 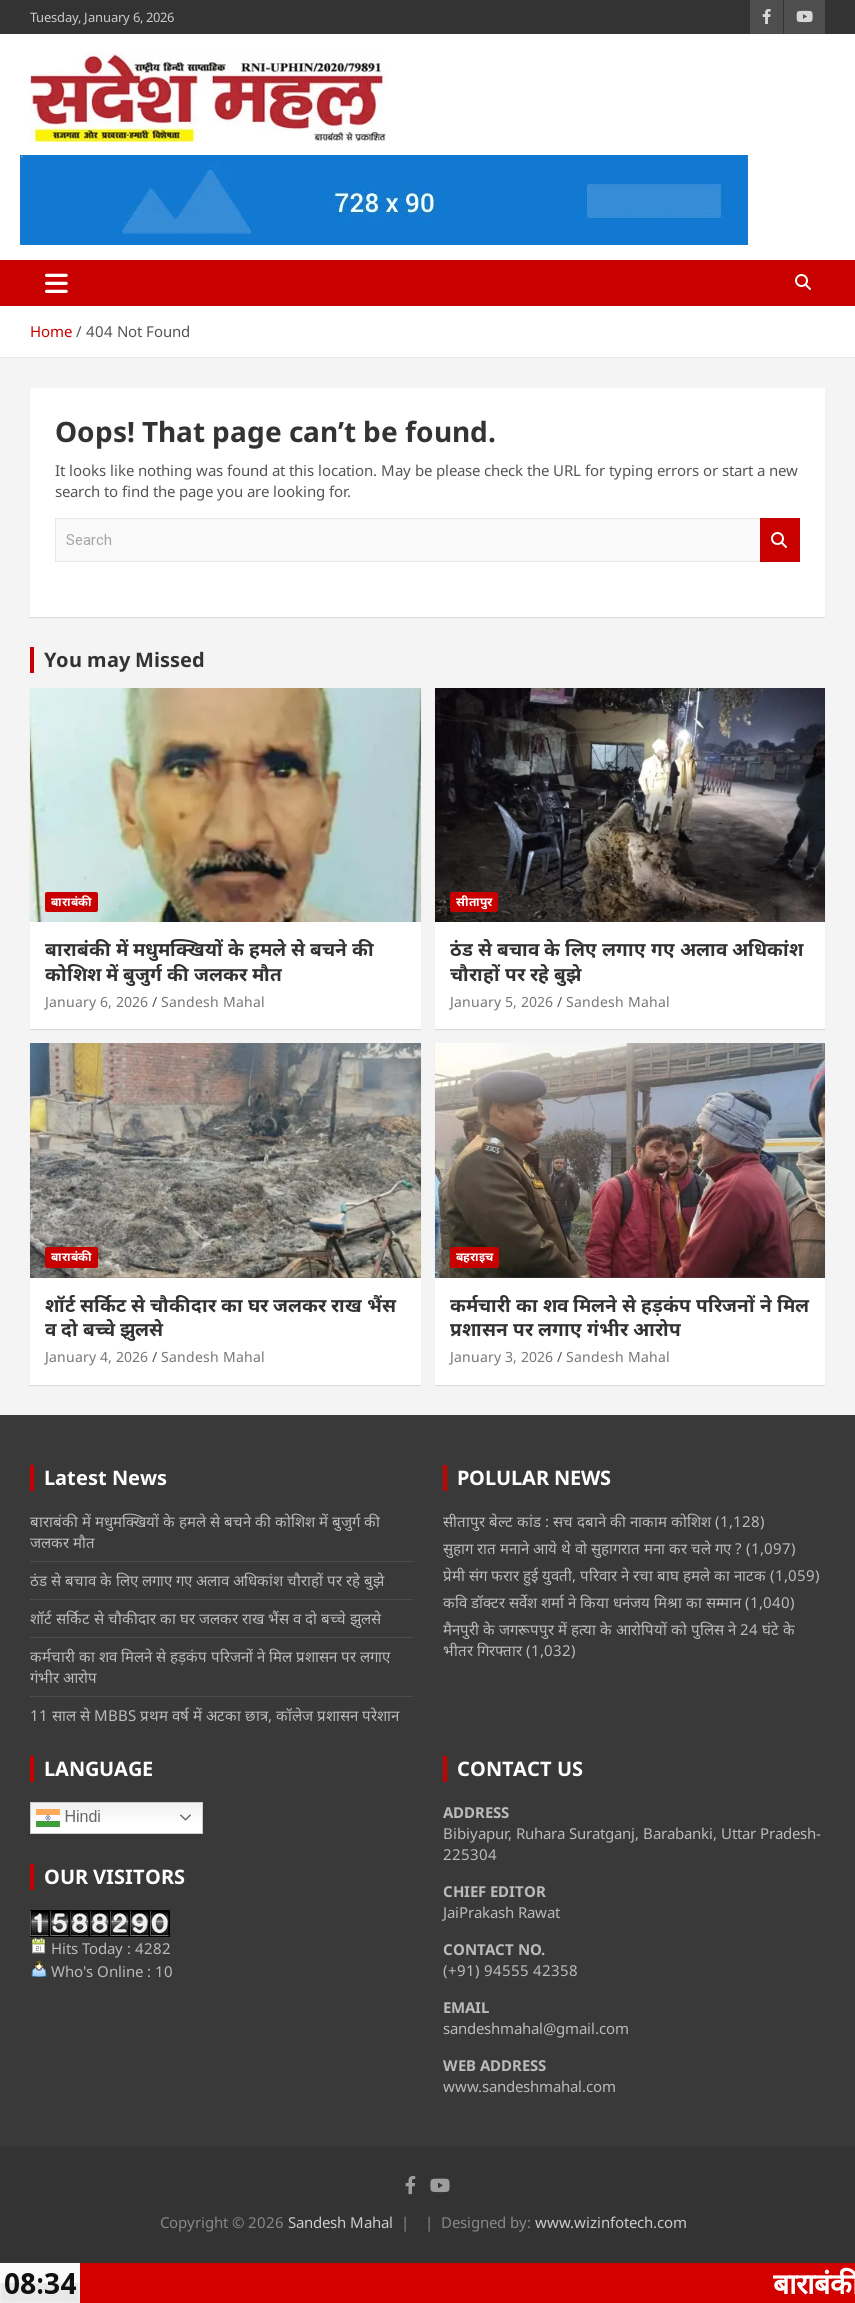 I want to click on January 6, 2026, so click(x=96, y=1001).